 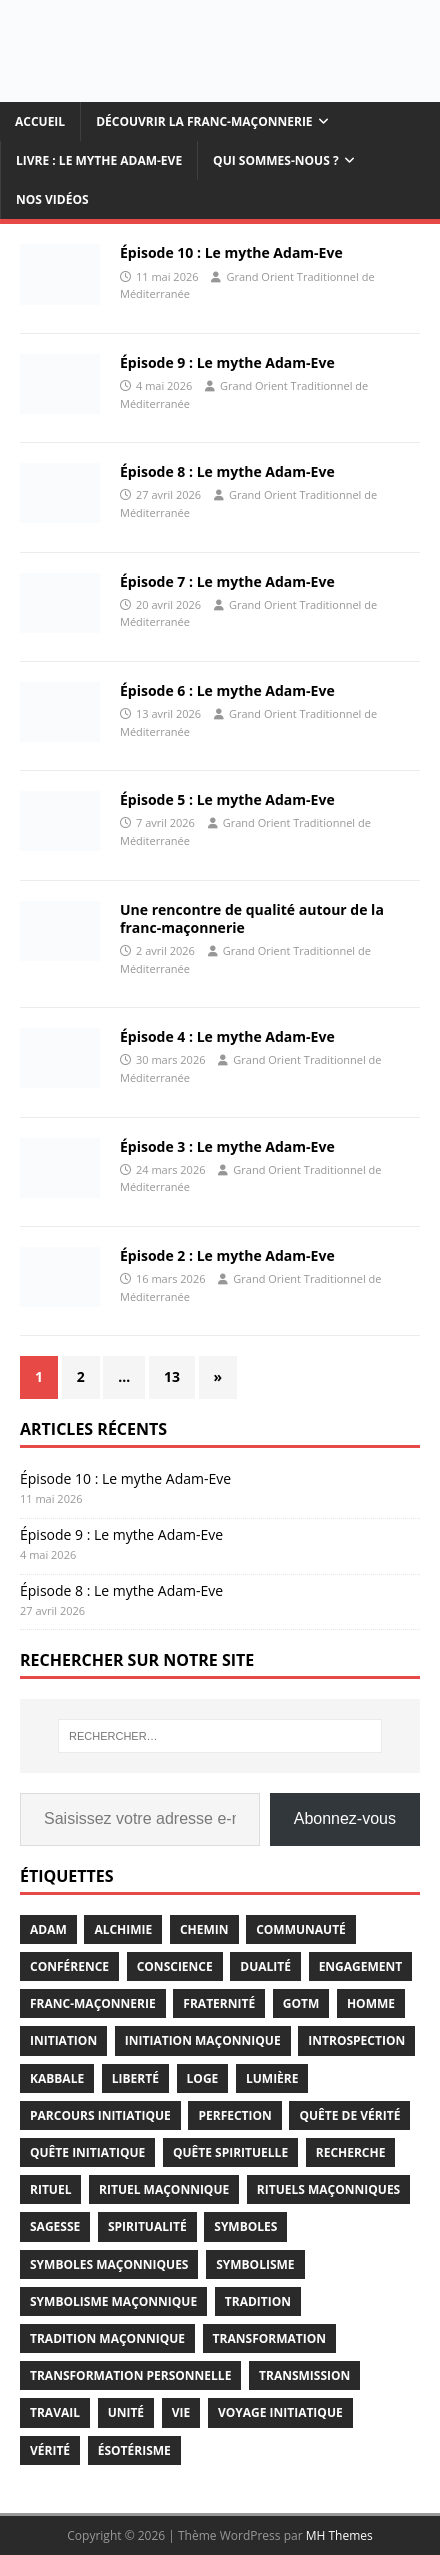 I want to click on parcours initiatique, so click(x=100, y=2115).